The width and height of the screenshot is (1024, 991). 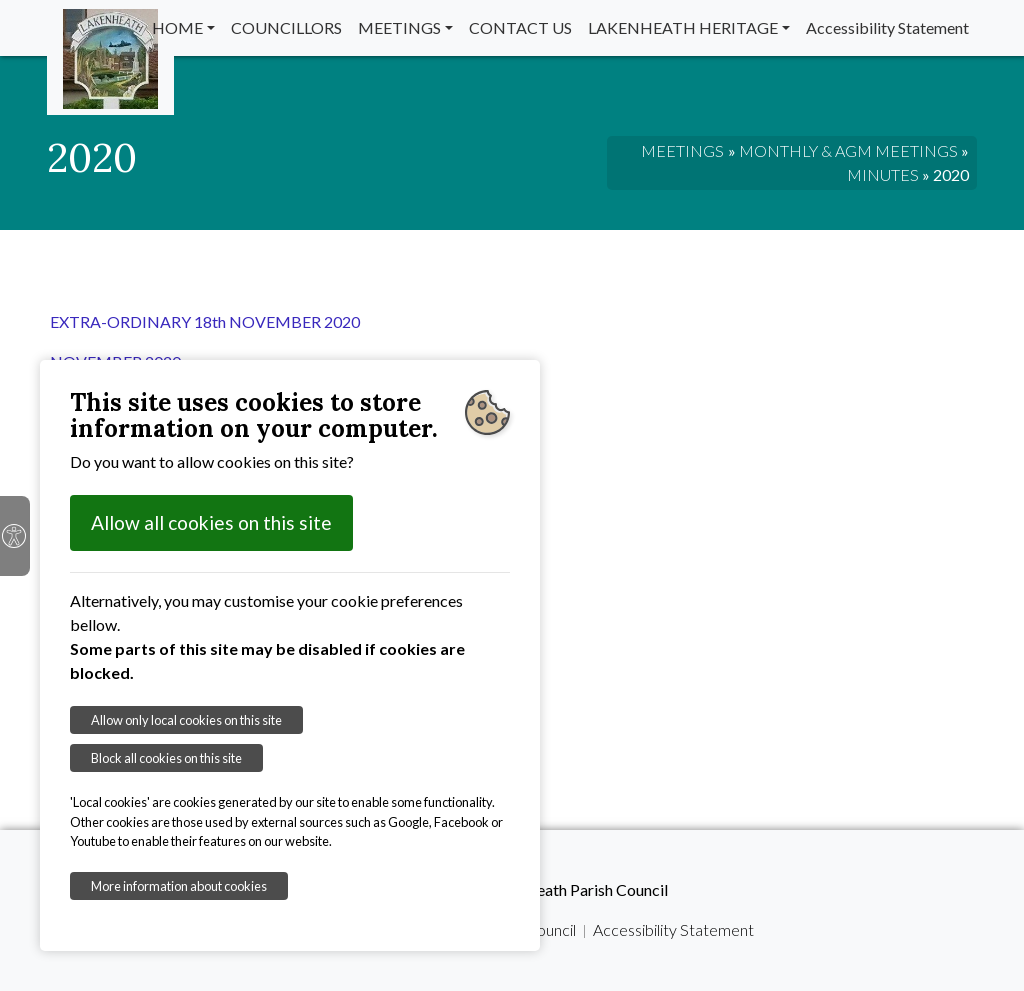 I want to click on Allow only local cookies on this site, so click(x=186, y=720).